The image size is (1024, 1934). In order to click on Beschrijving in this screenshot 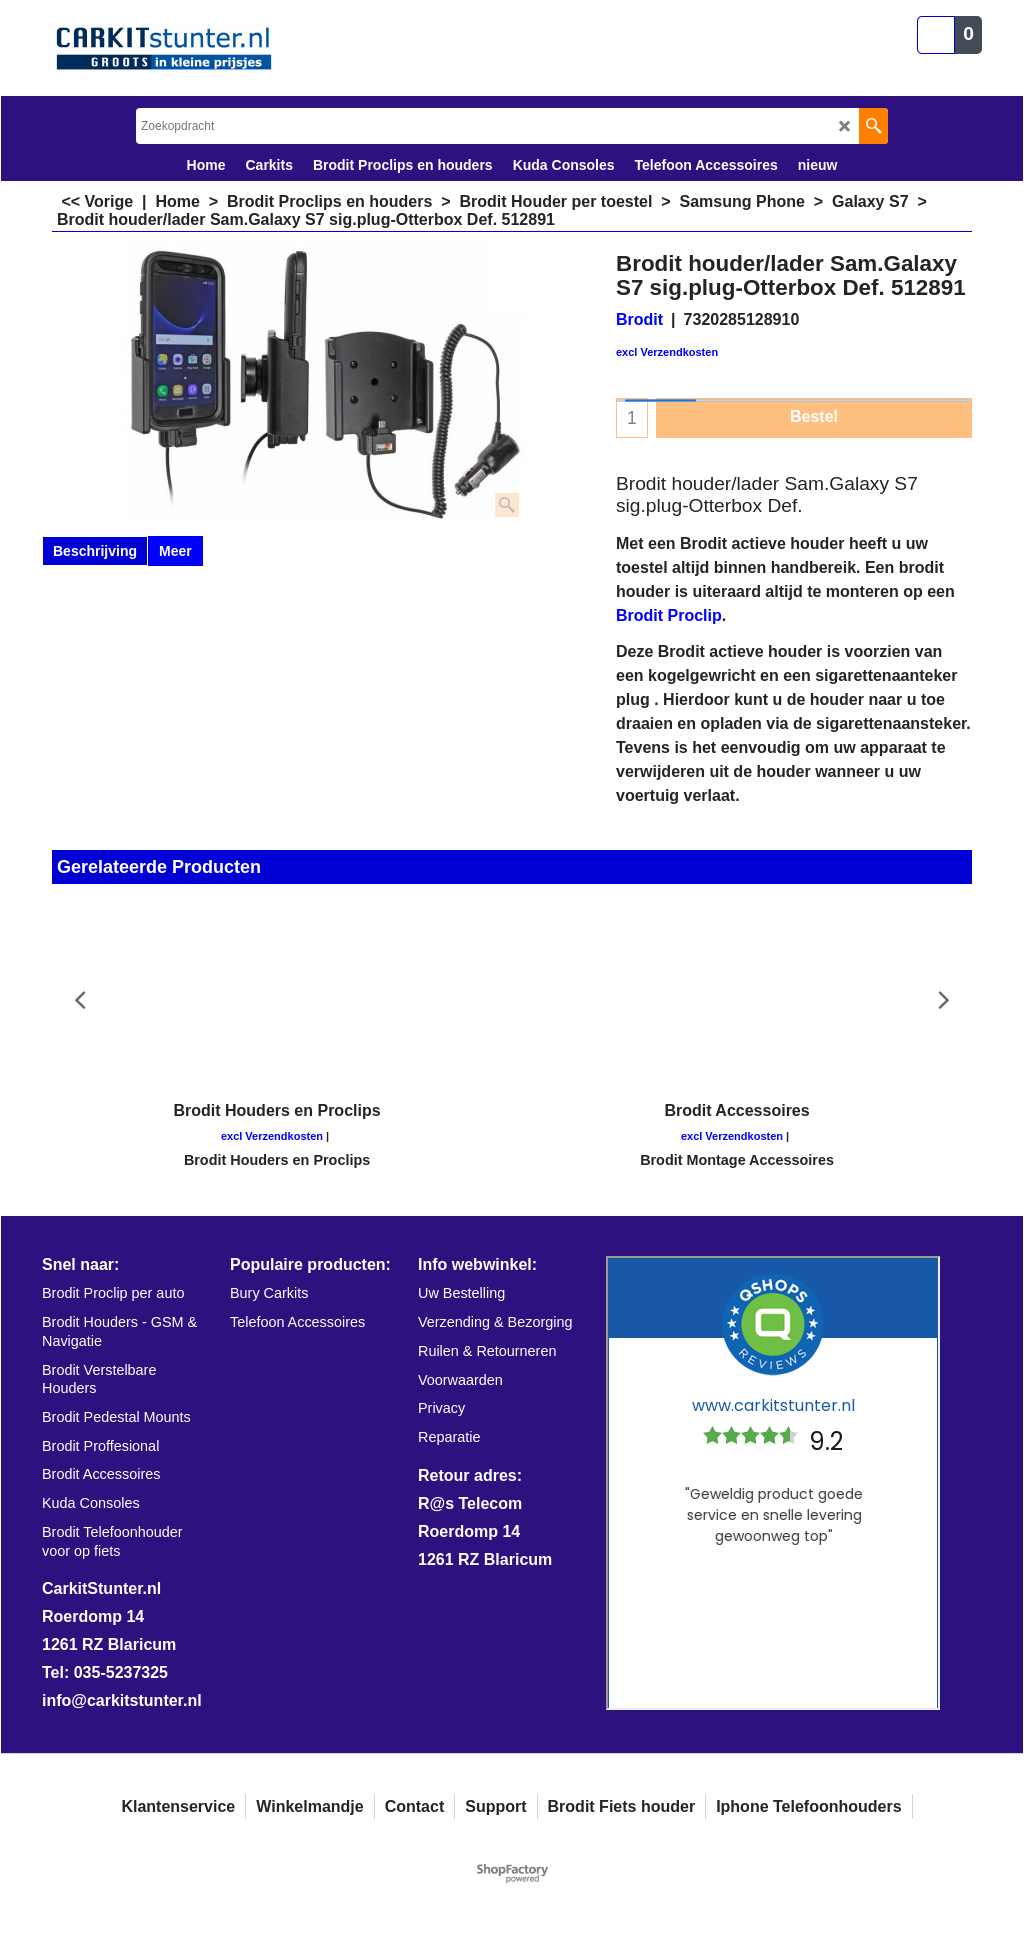, I will do `click(95, 551)`.